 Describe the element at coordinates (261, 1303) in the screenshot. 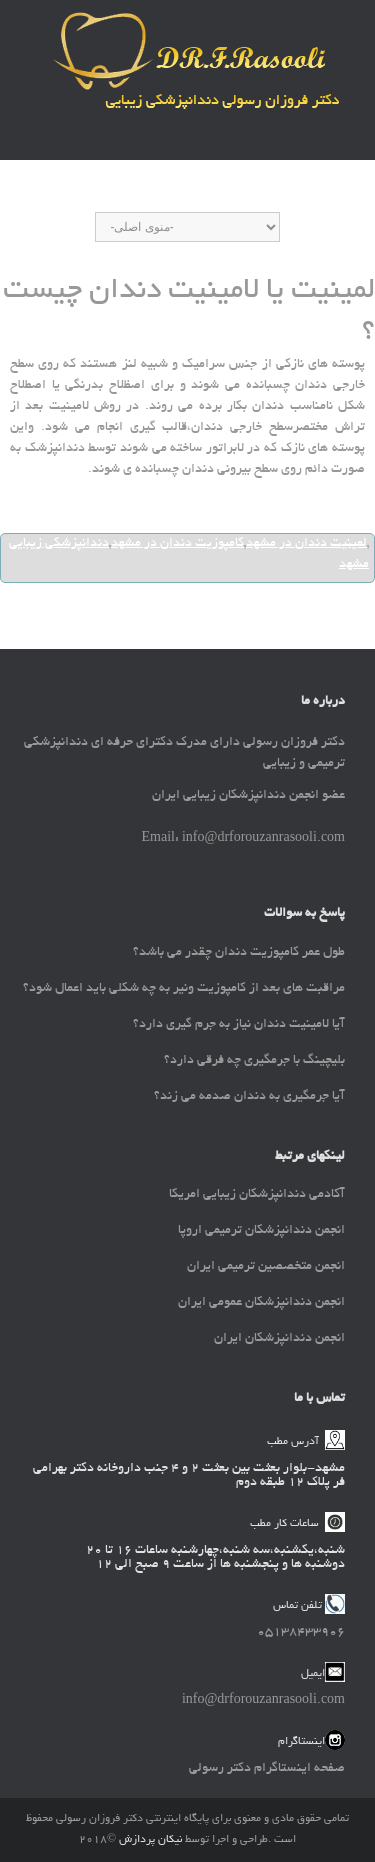

I see `انجمن دندانپزشکان عمومی ایران` at that location.